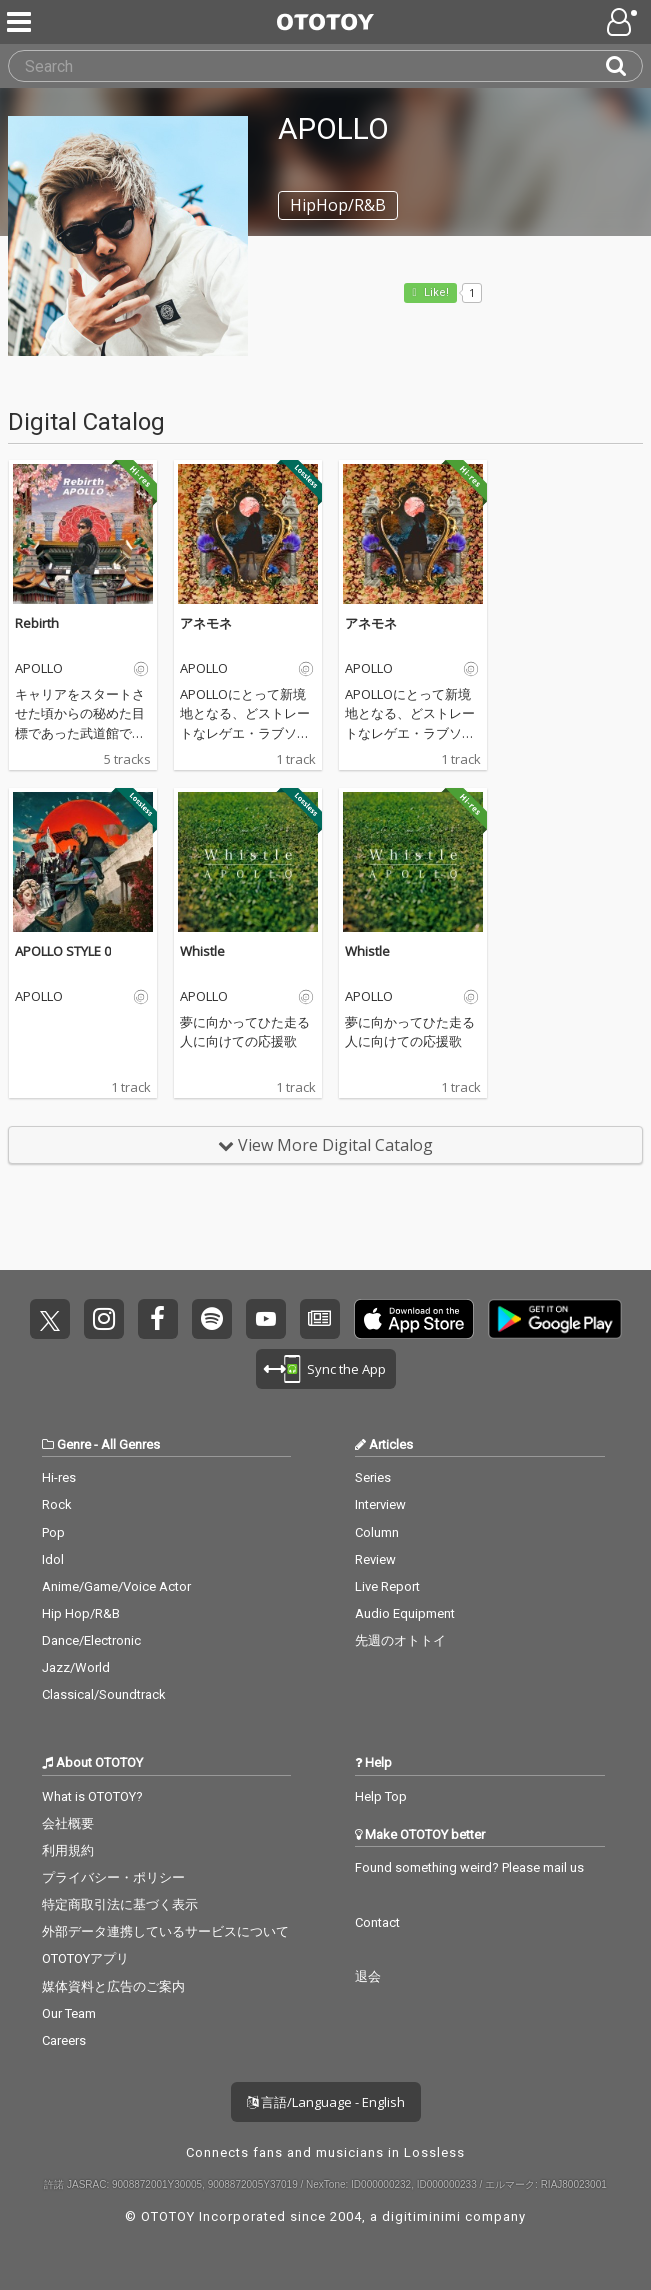 Image resolution: width=651 pixels, height=2290 pixels. What do you see at coordinates (414, 1319) in the screenshot?
I see `Get it on App Store` at bounding box center [414, 1319].